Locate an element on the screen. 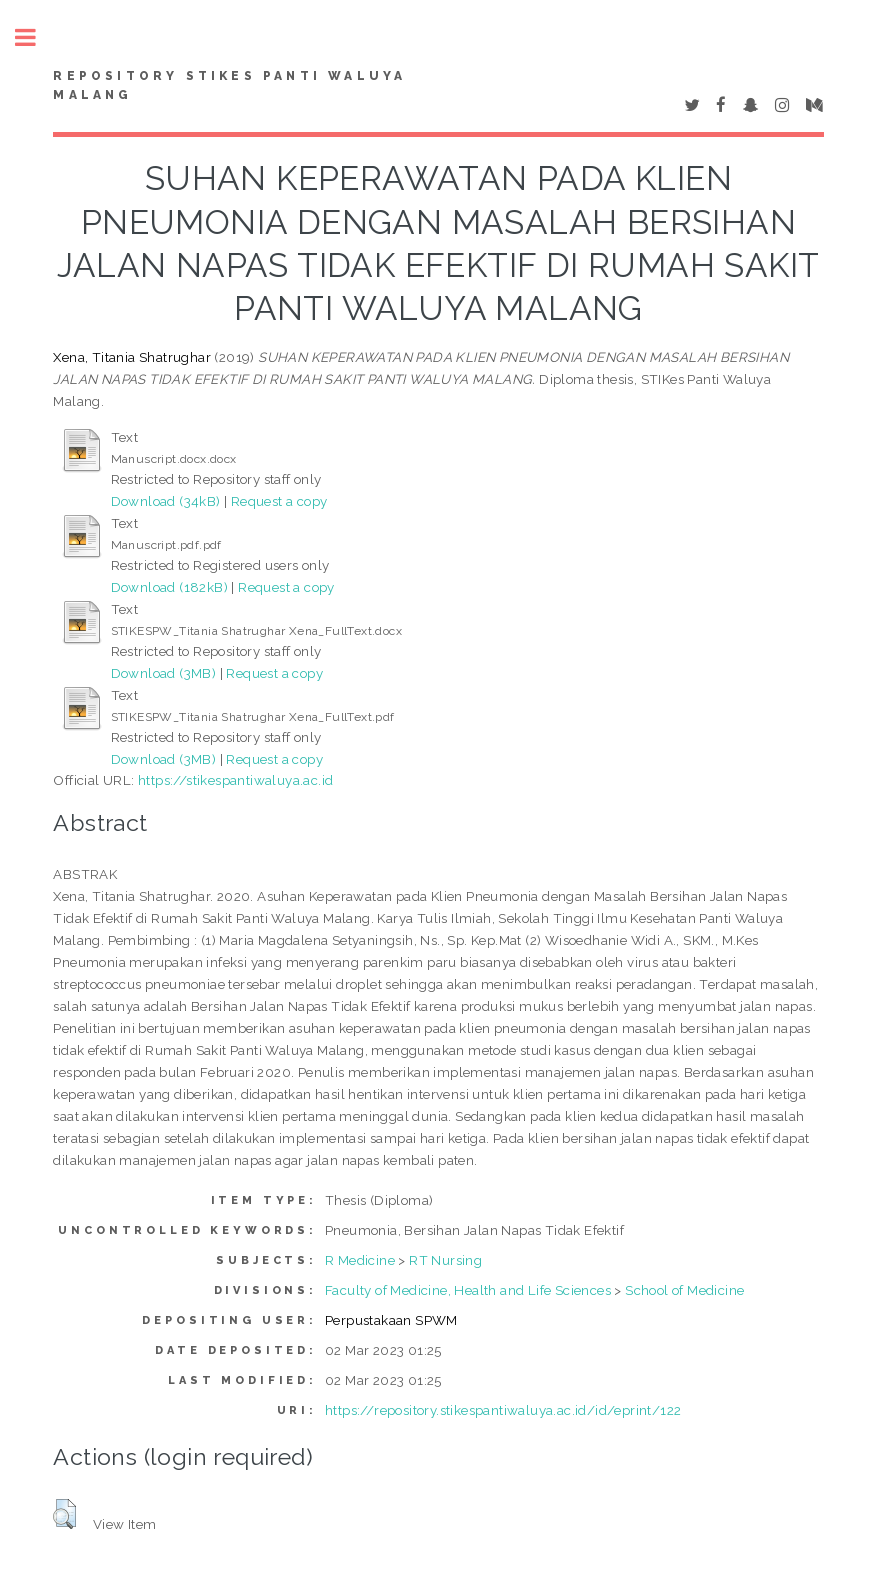  RT Nursing is located at coordinates (445, 1260).